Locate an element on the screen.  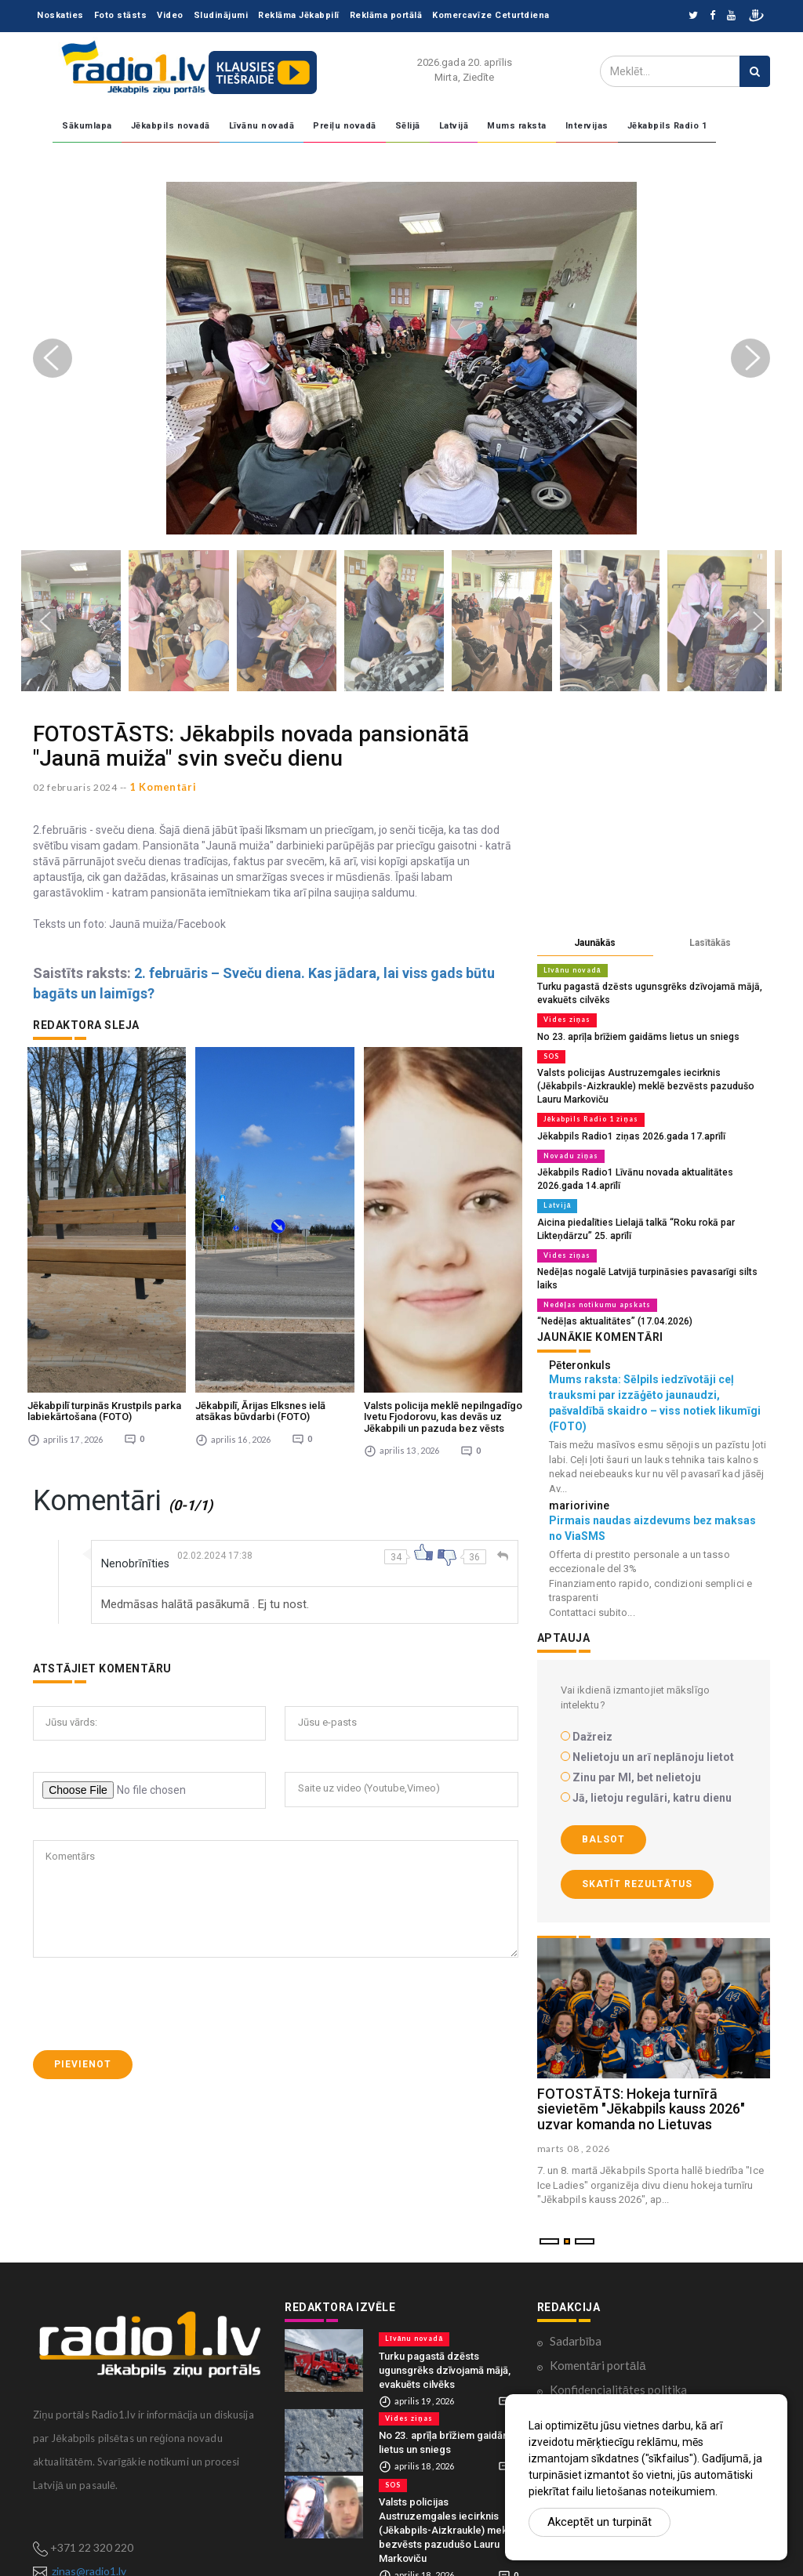
No 23. aprīļa brīžiem gaidāms lietus un sniegs is located at coordinates (631, 1034).